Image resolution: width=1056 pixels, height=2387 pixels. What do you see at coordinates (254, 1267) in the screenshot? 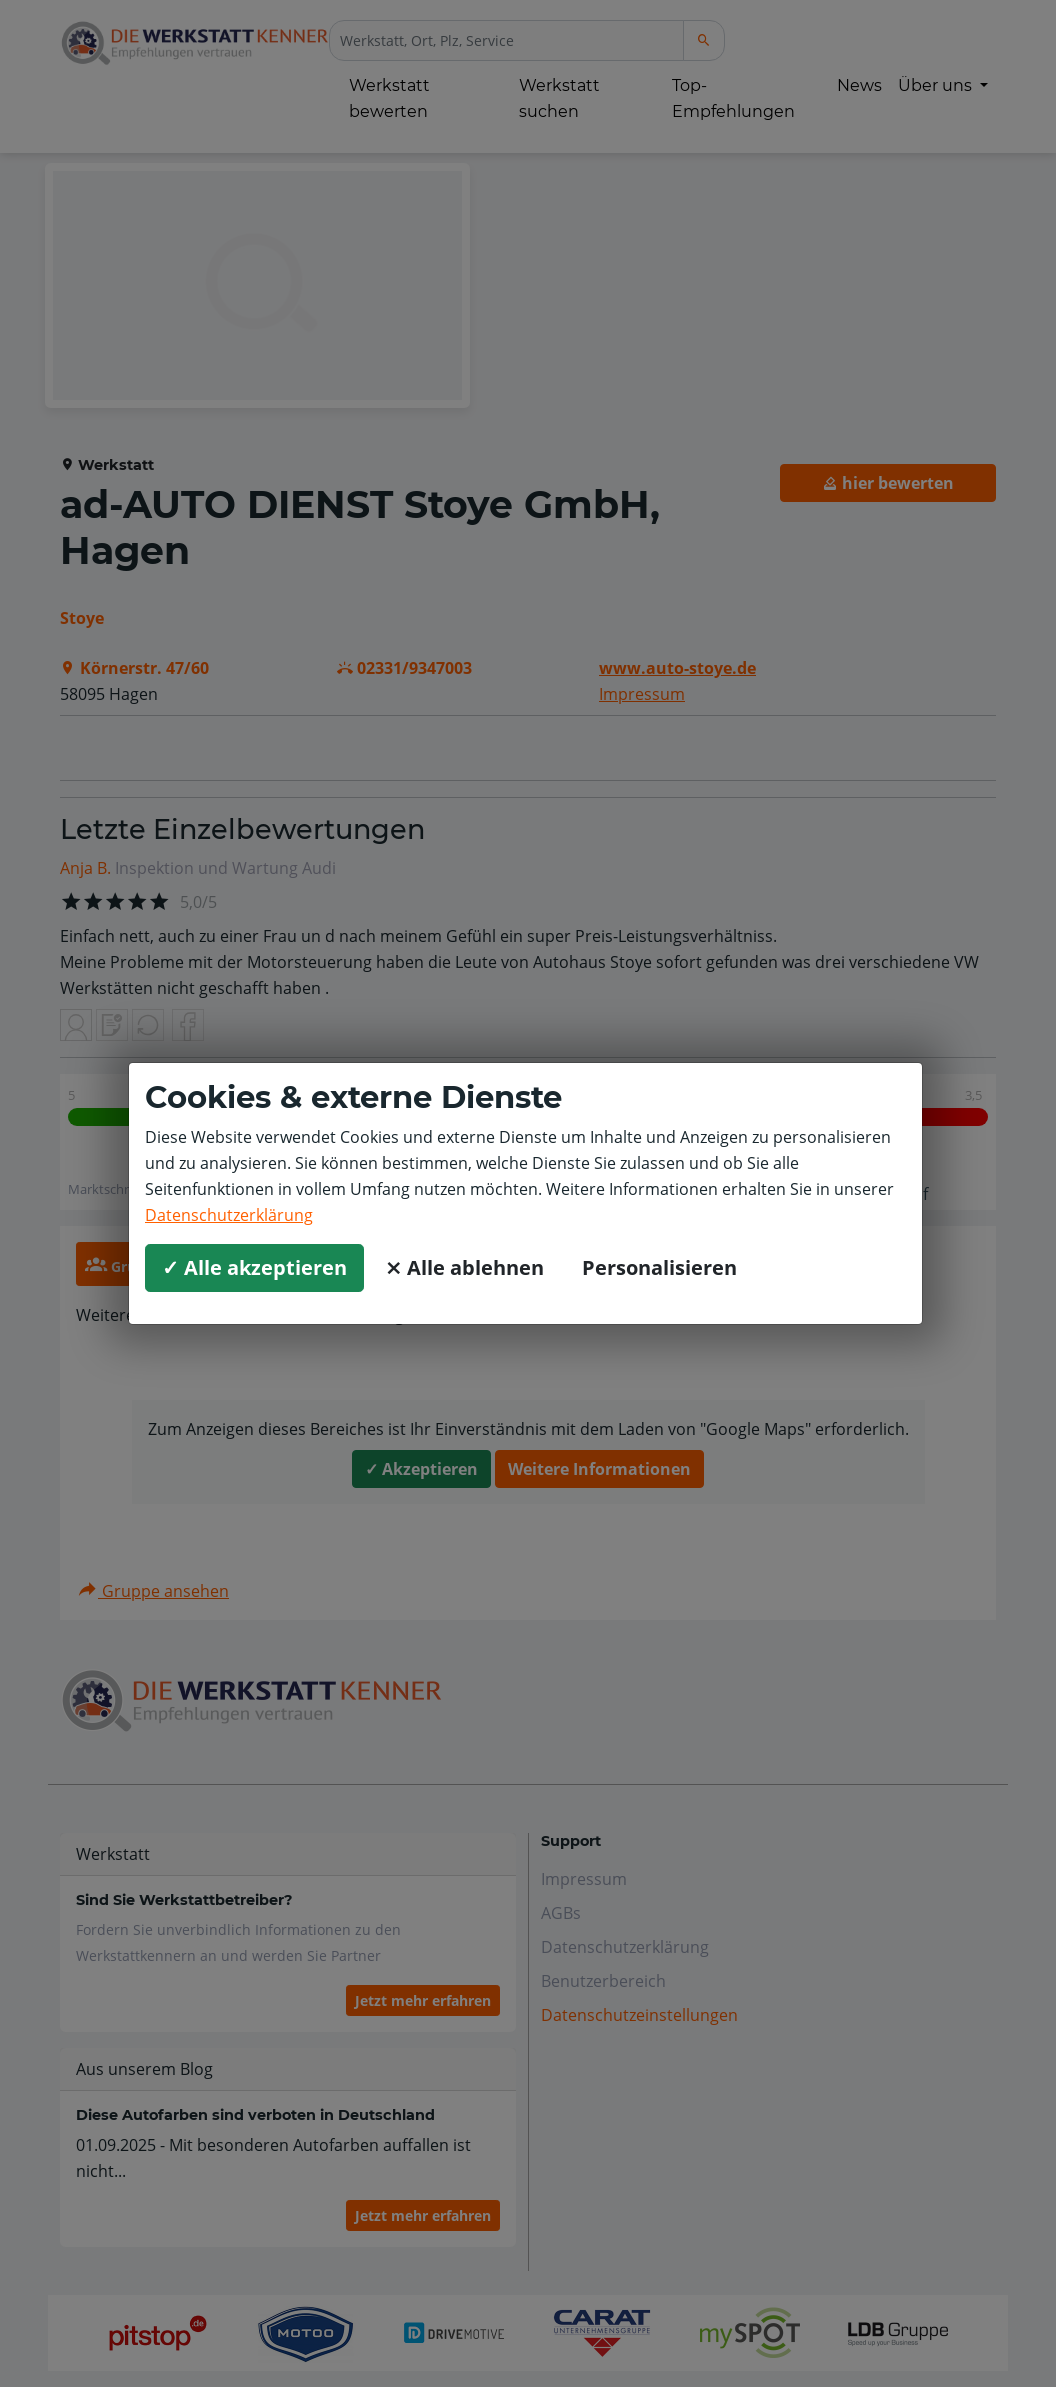
I see `✓ Alle akzeptieren` at bounding box center [254, 1267].